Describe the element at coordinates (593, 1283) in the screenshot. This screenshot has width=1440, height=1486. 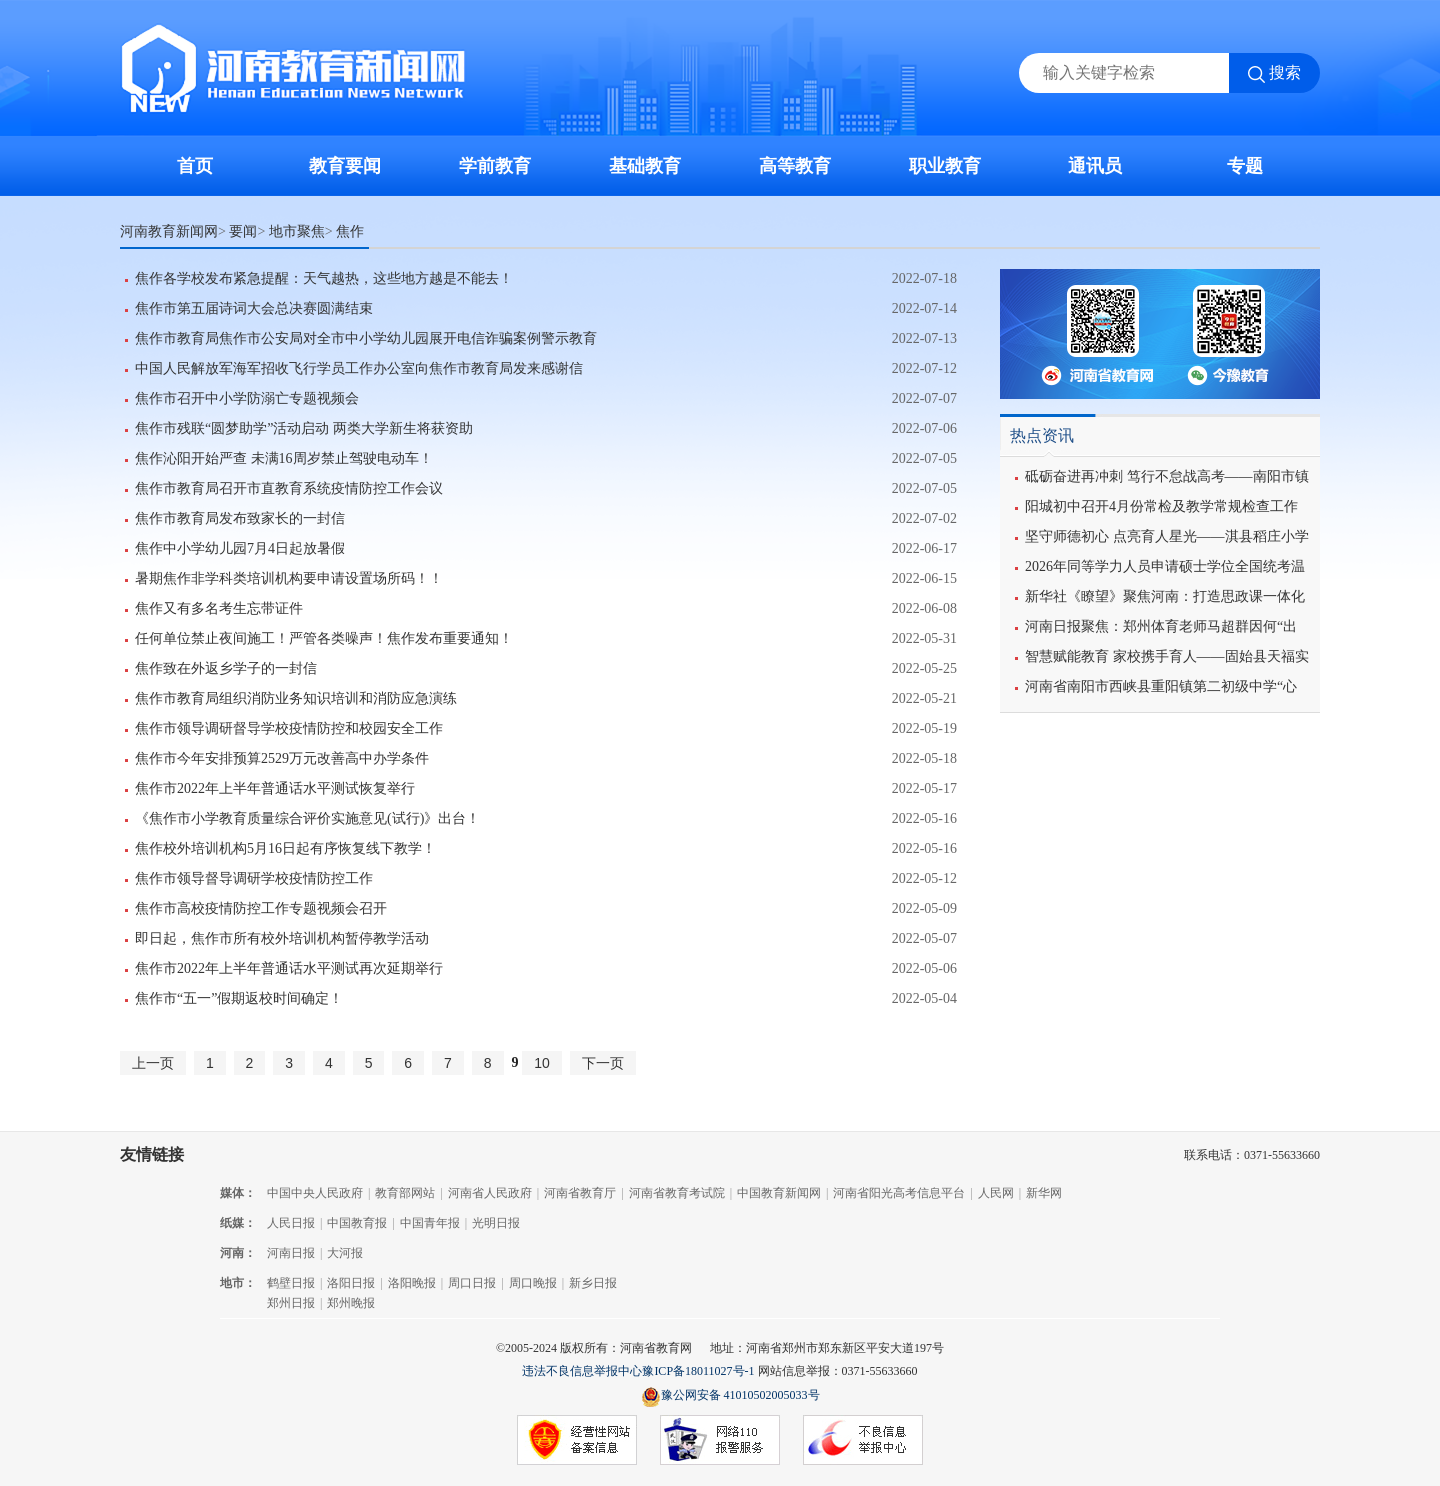
I see `新乡日报` at that location.